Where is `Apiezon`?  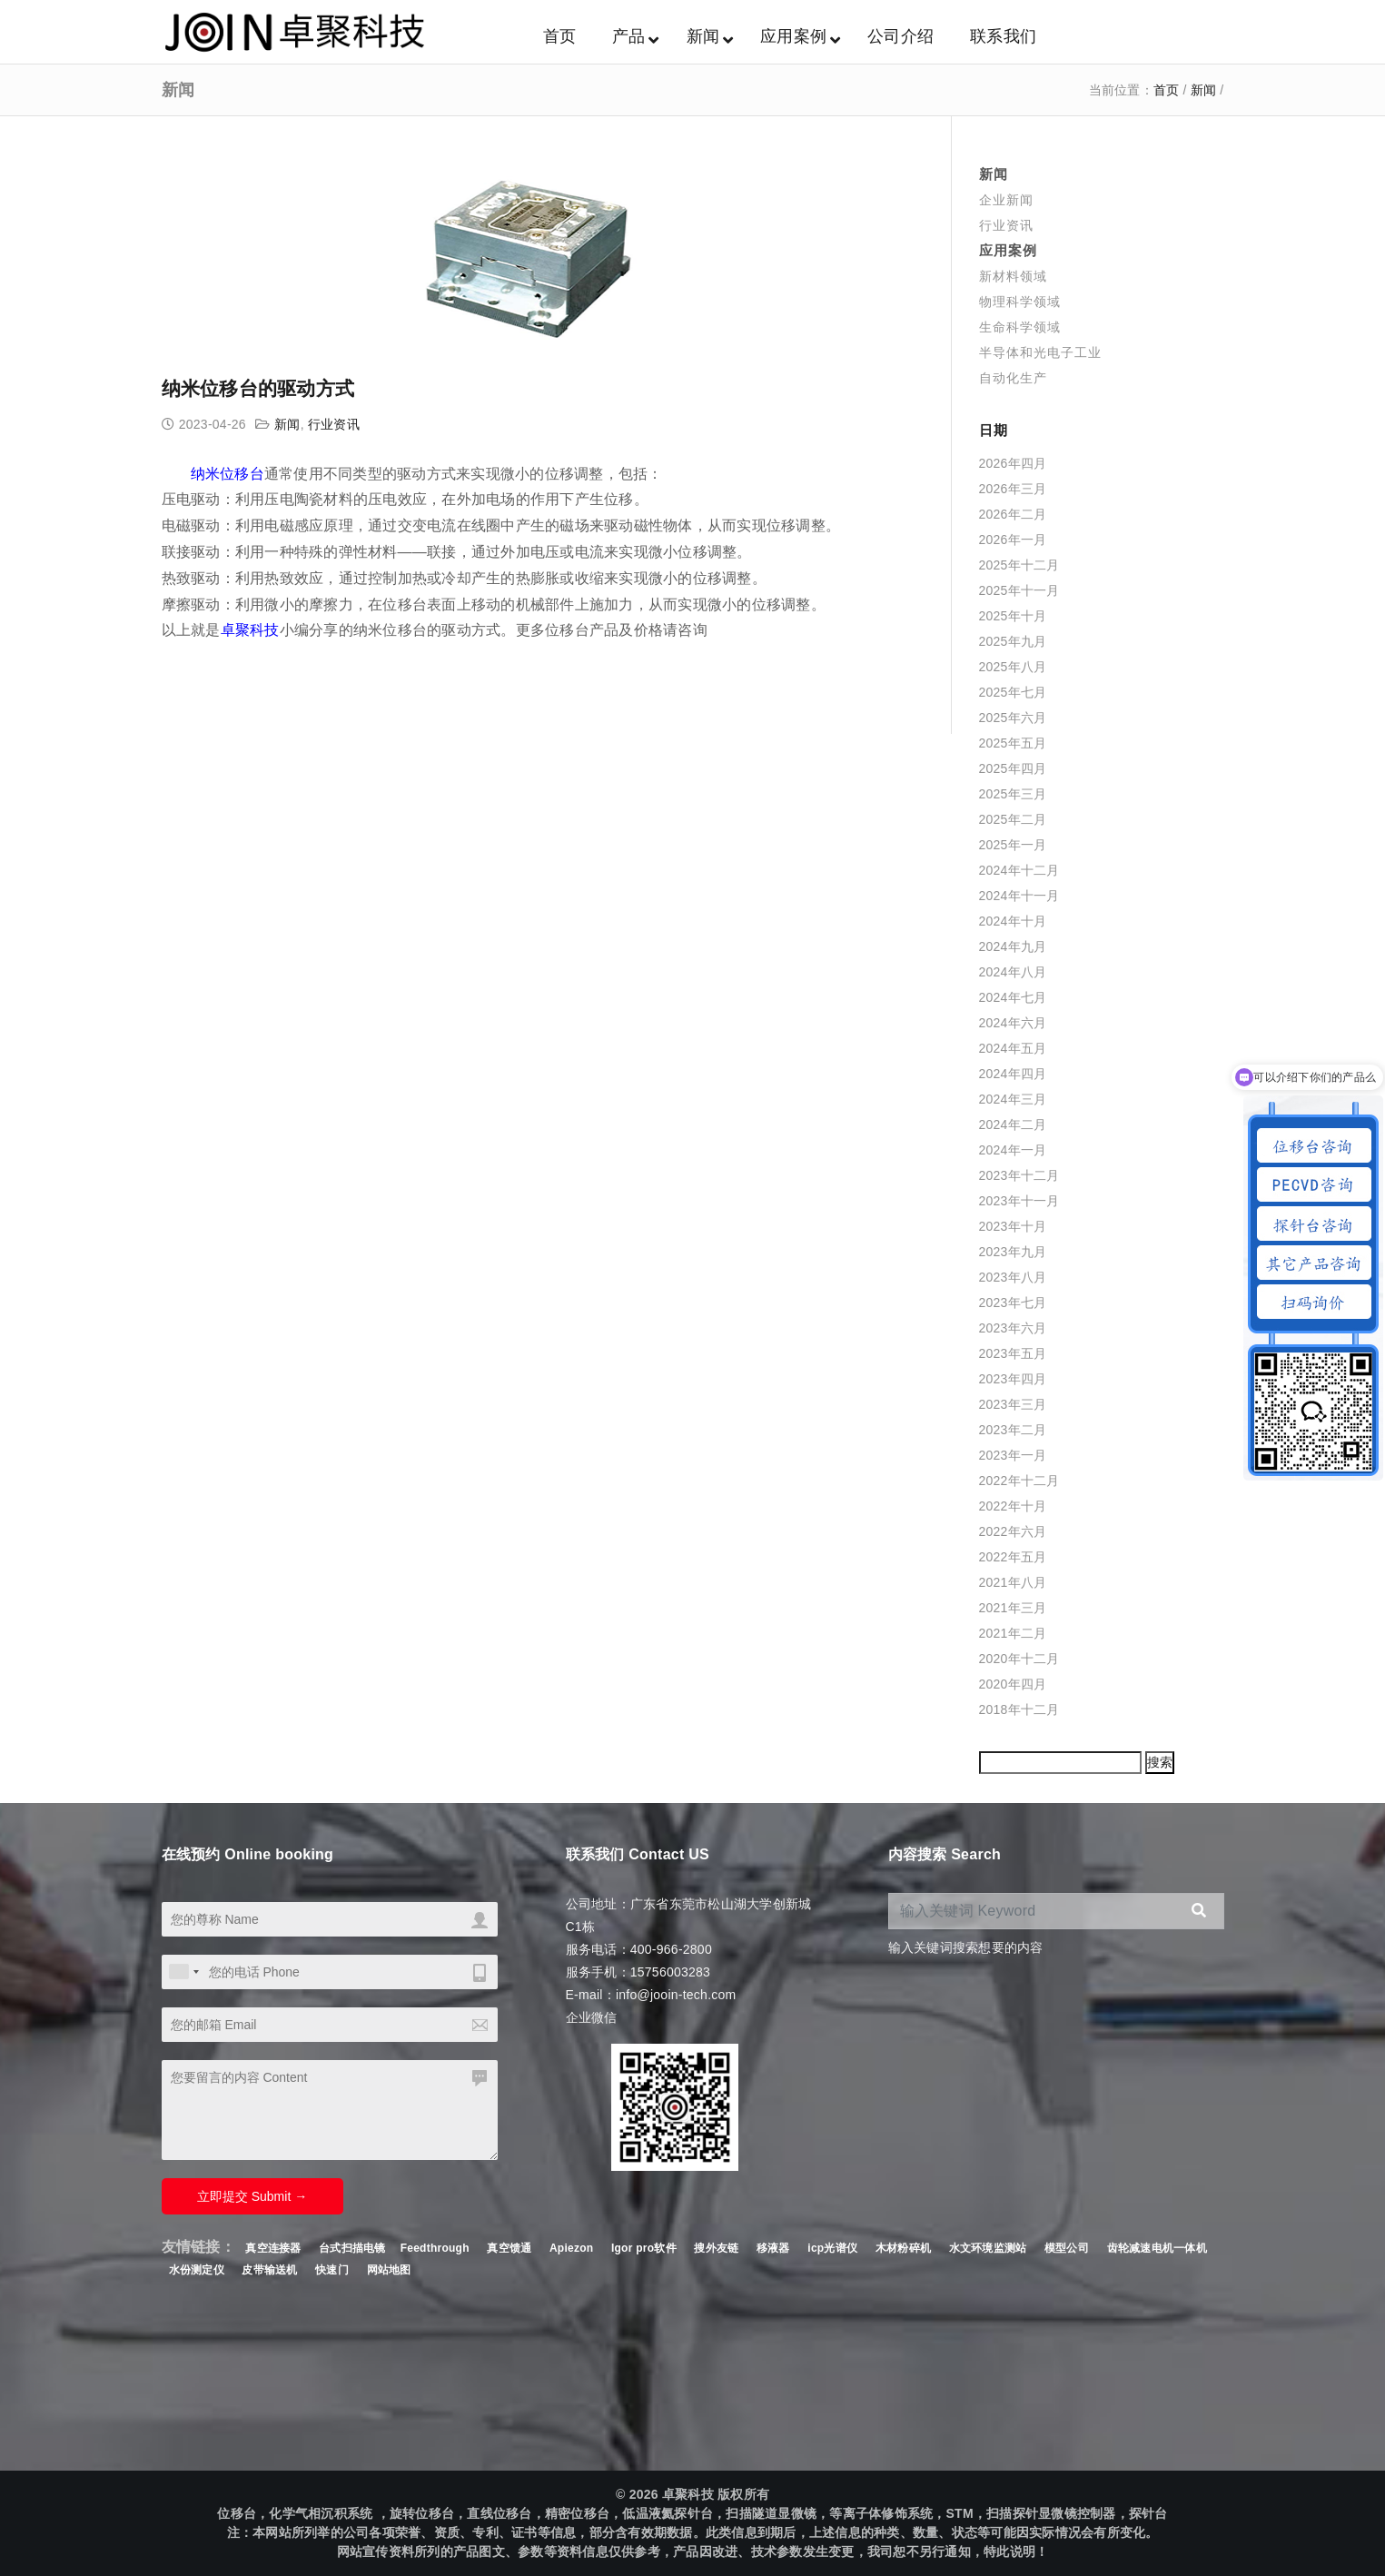 Apiezon is located at coordinates (573, 2248).